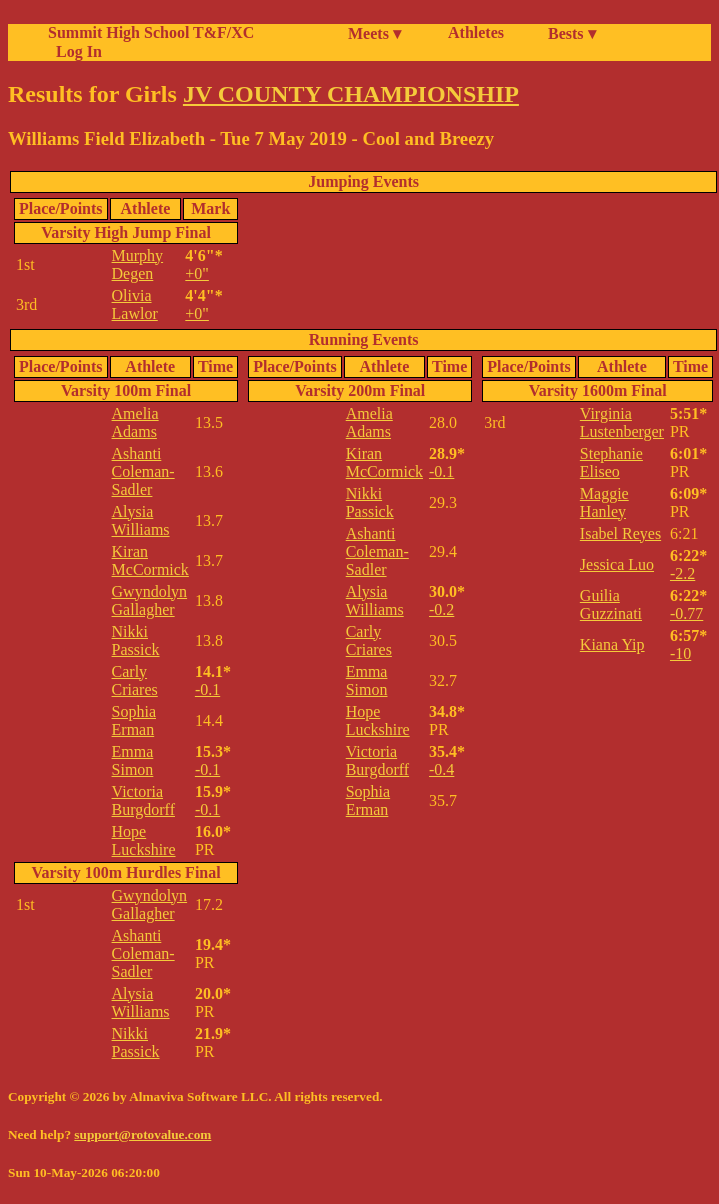  What do you see at coordinates (150, 600) in the screenshot?
I see `Gwyndolyn Gallagher` at bounding box center [150, 600].